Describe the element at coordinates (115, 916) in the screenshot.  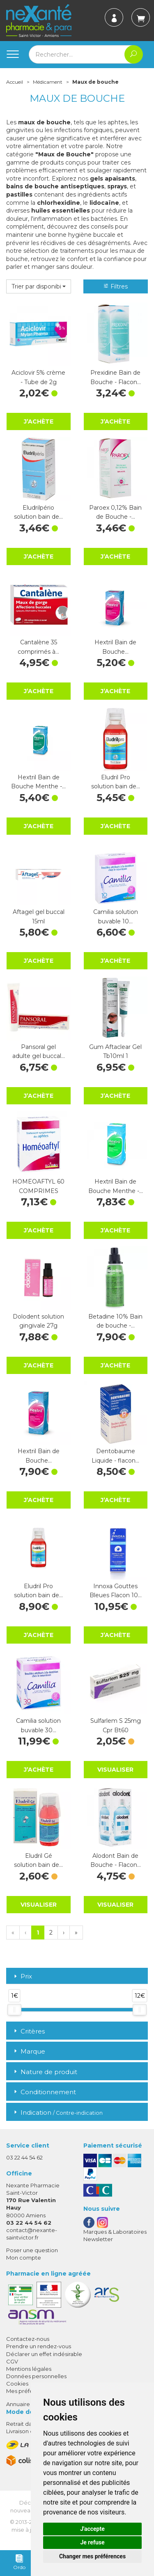
I see `Camilia solution buvable 10…` at that location.